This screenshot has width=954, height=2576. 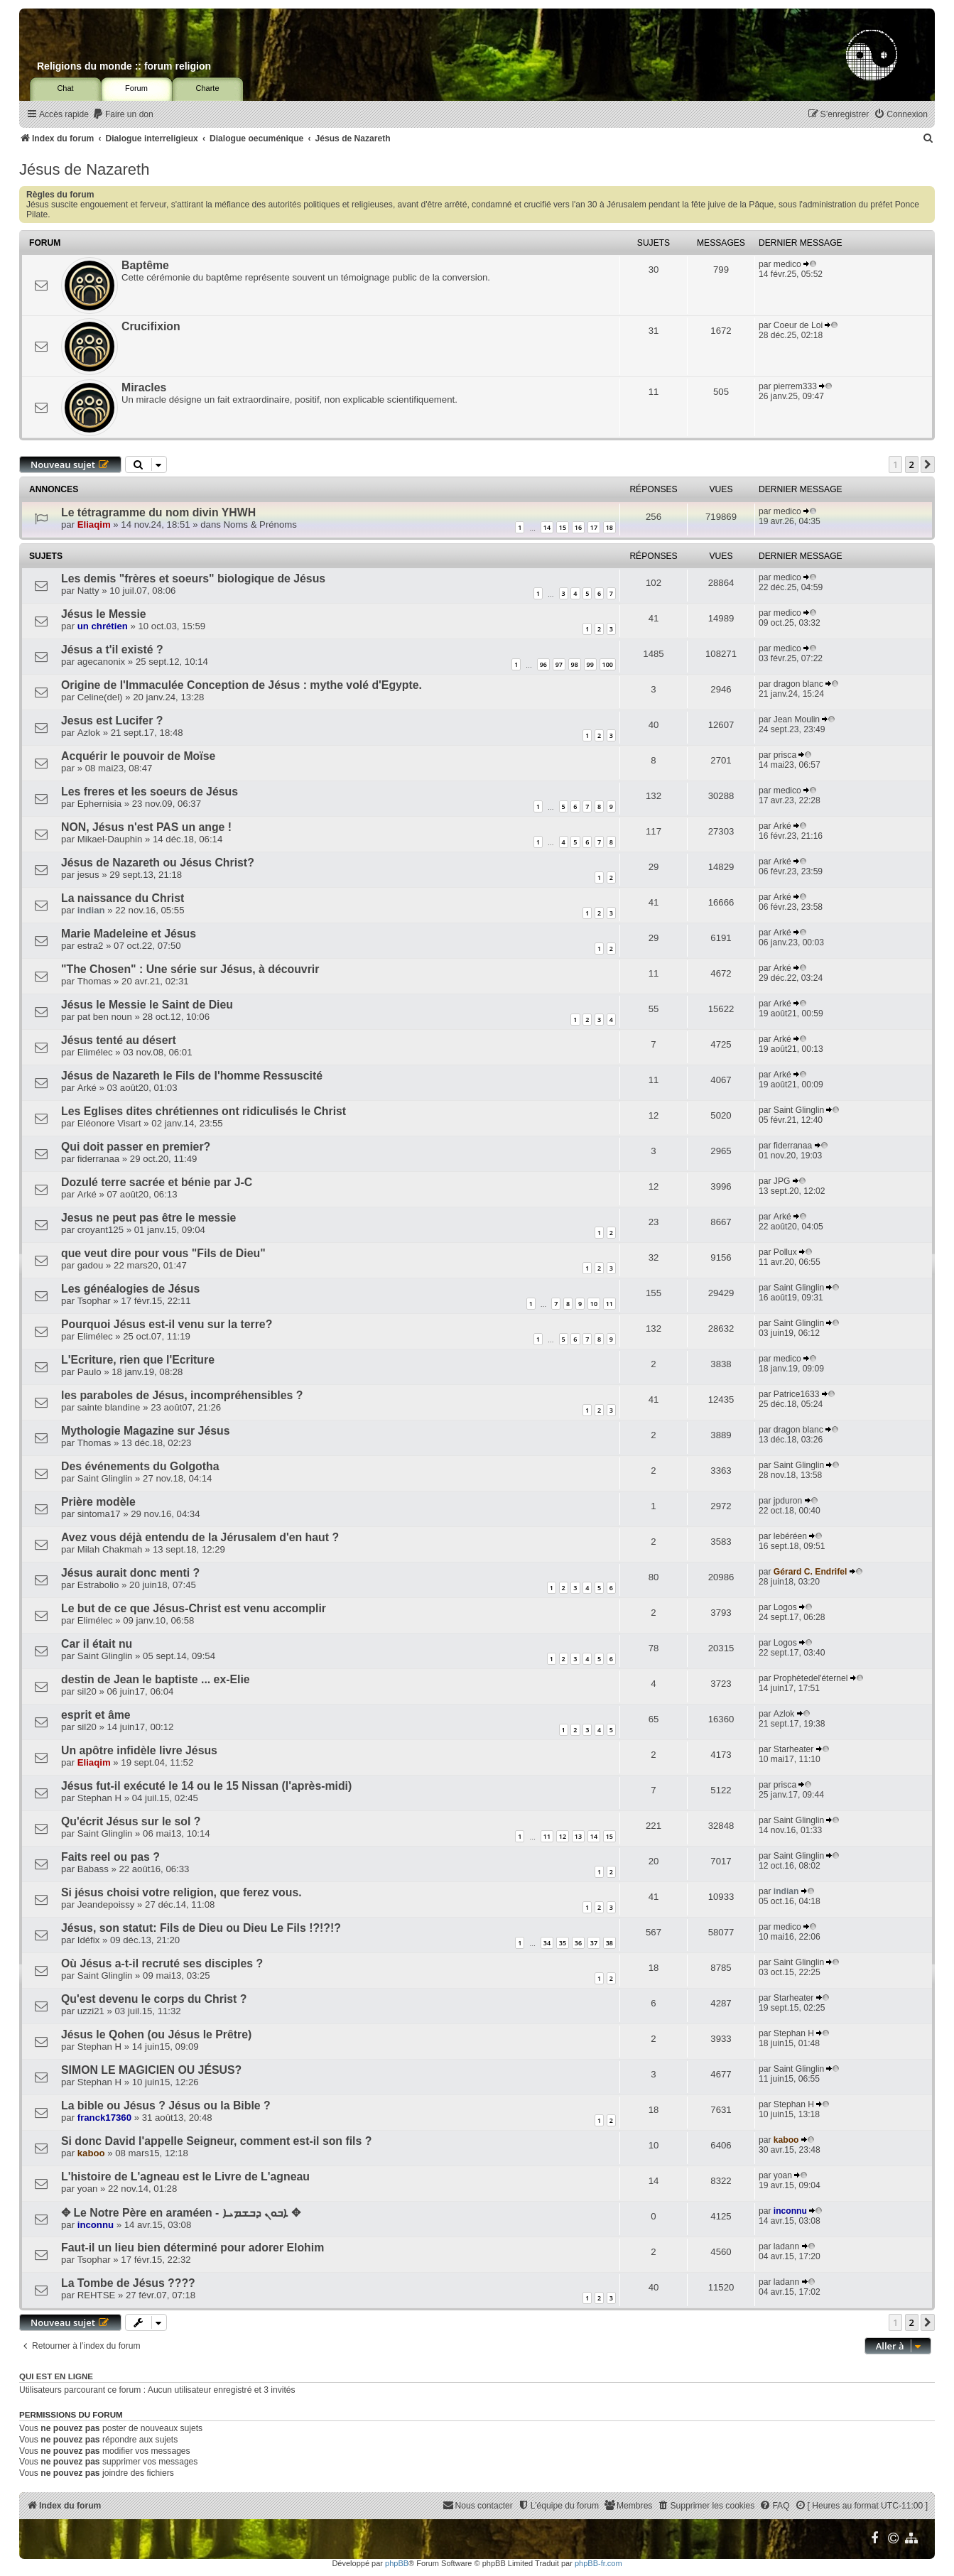 What do you see at coordinates (118, 1040) in the screenshot?
I see `Jésus tenté au désert` at bounding box center [118, 1040].